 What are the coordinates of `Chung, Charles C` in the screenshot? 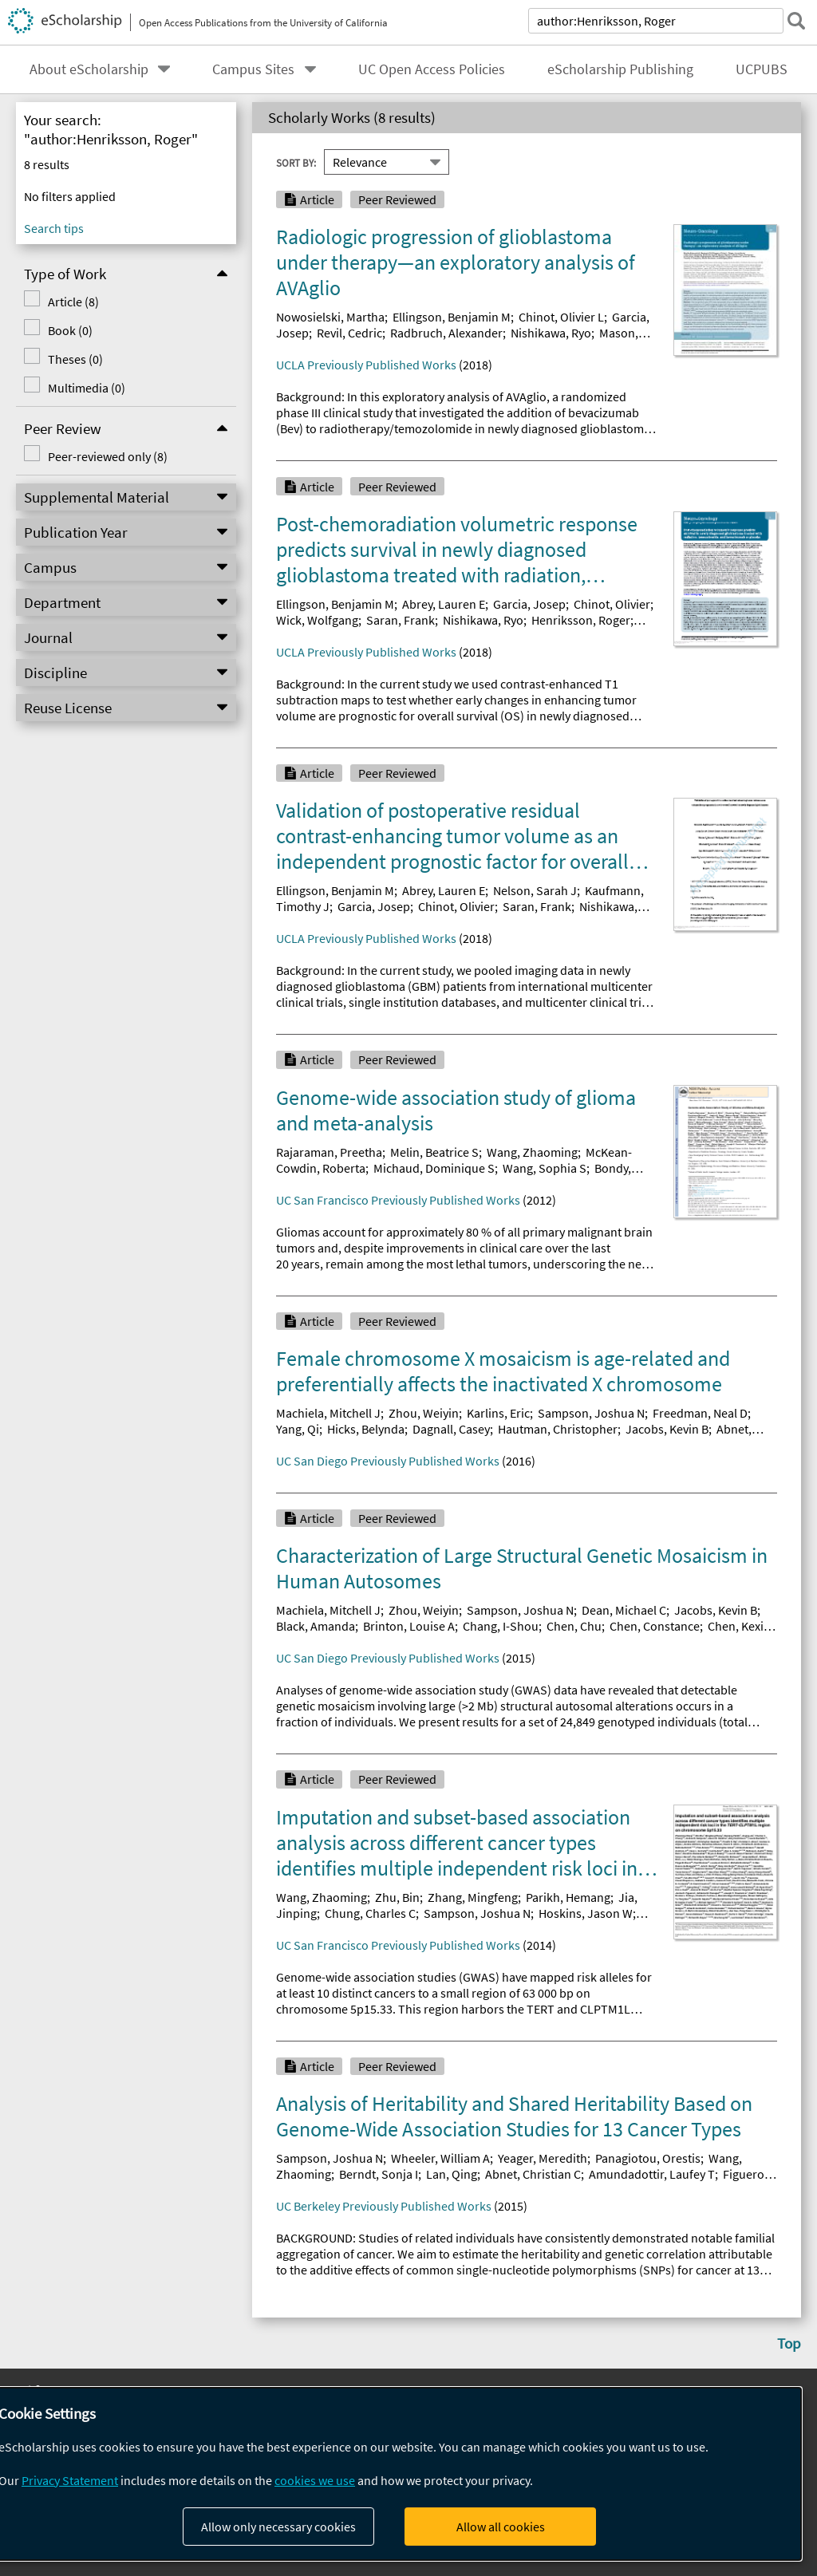 It's located at (370, 1913).